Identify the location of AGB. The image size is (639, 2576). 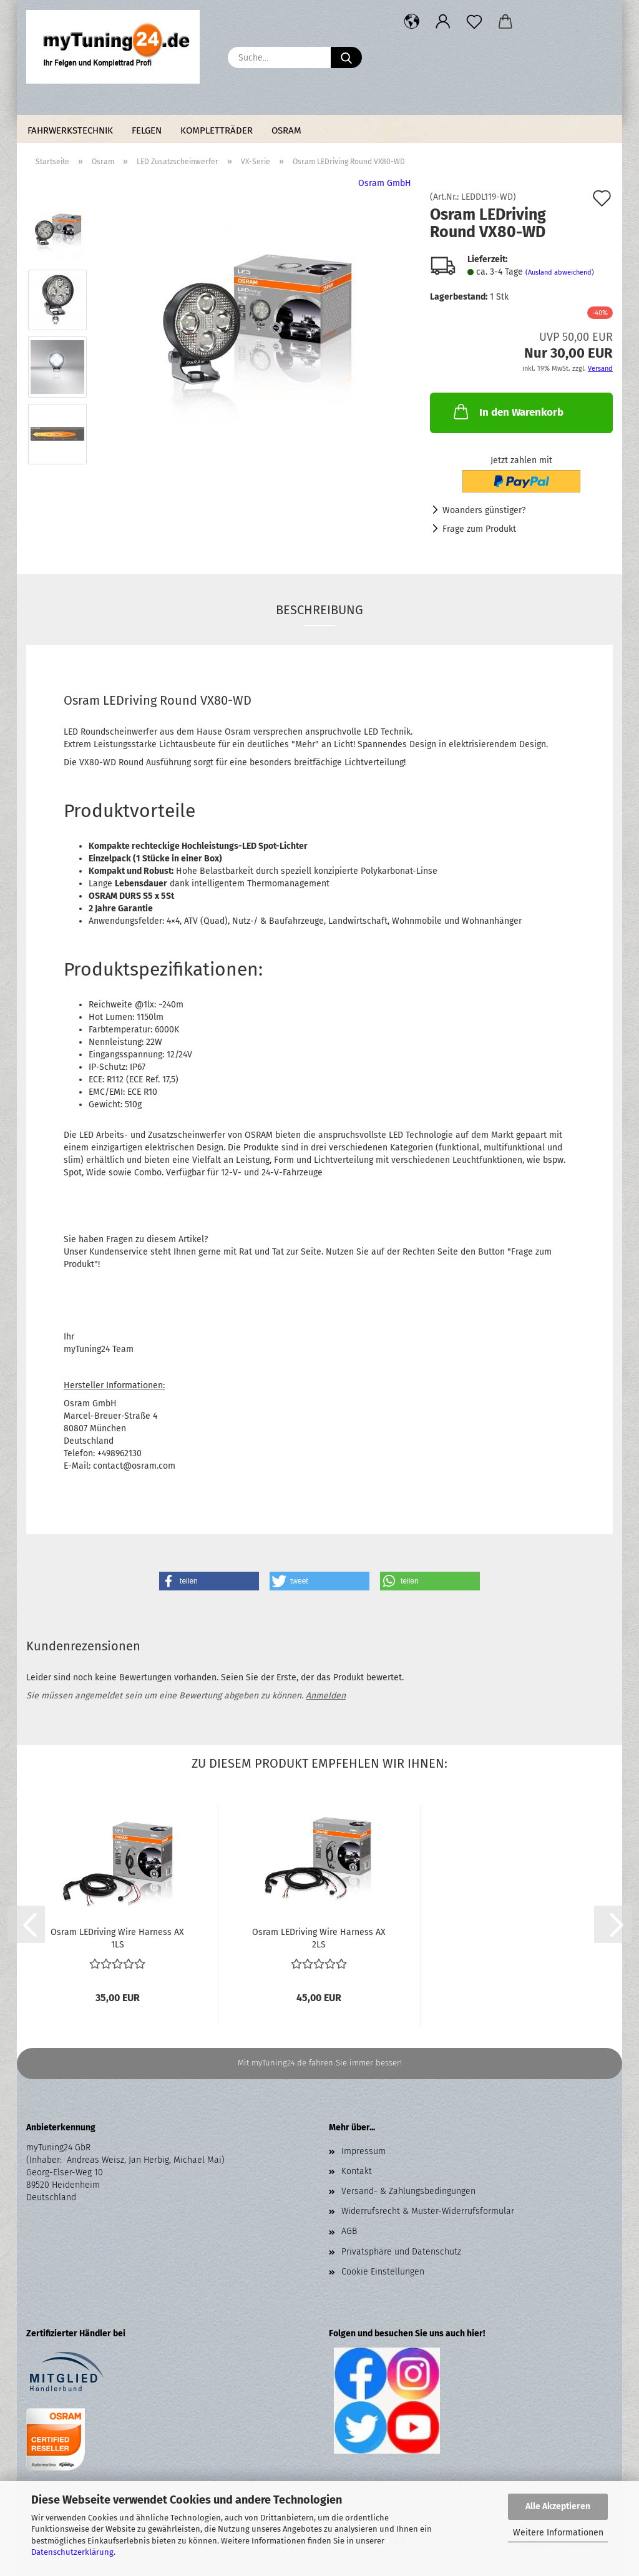
(349, 2231).